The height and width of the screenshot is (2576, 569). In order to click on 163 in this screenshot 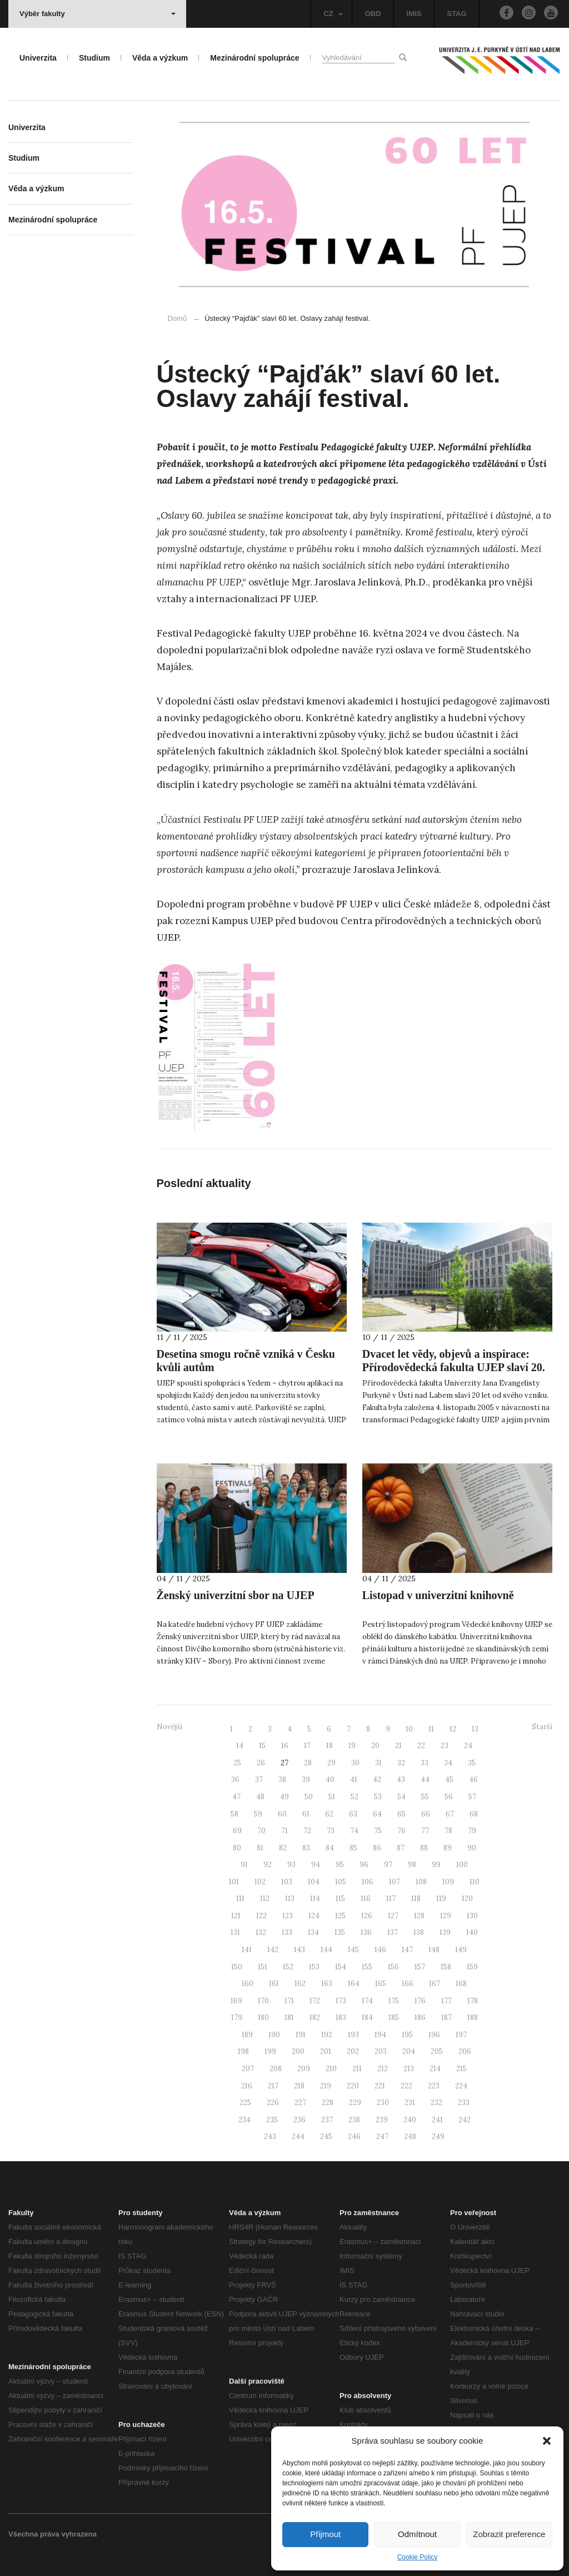, I will do `click(326, 1983)`.